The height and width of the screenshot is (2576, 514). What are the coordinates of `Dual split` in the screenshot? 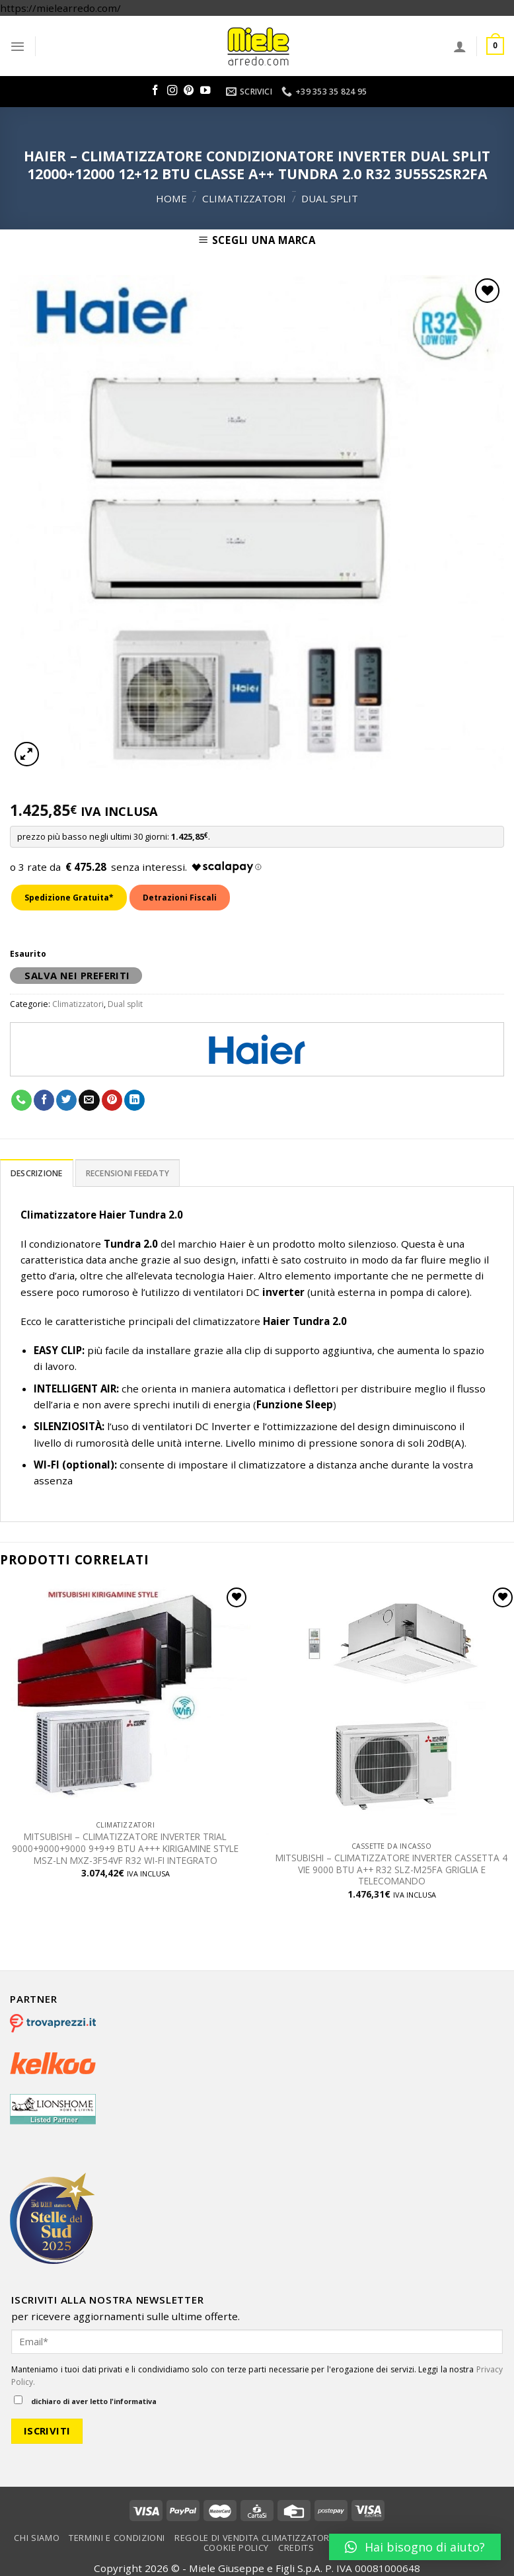 It's located at (329, 198).